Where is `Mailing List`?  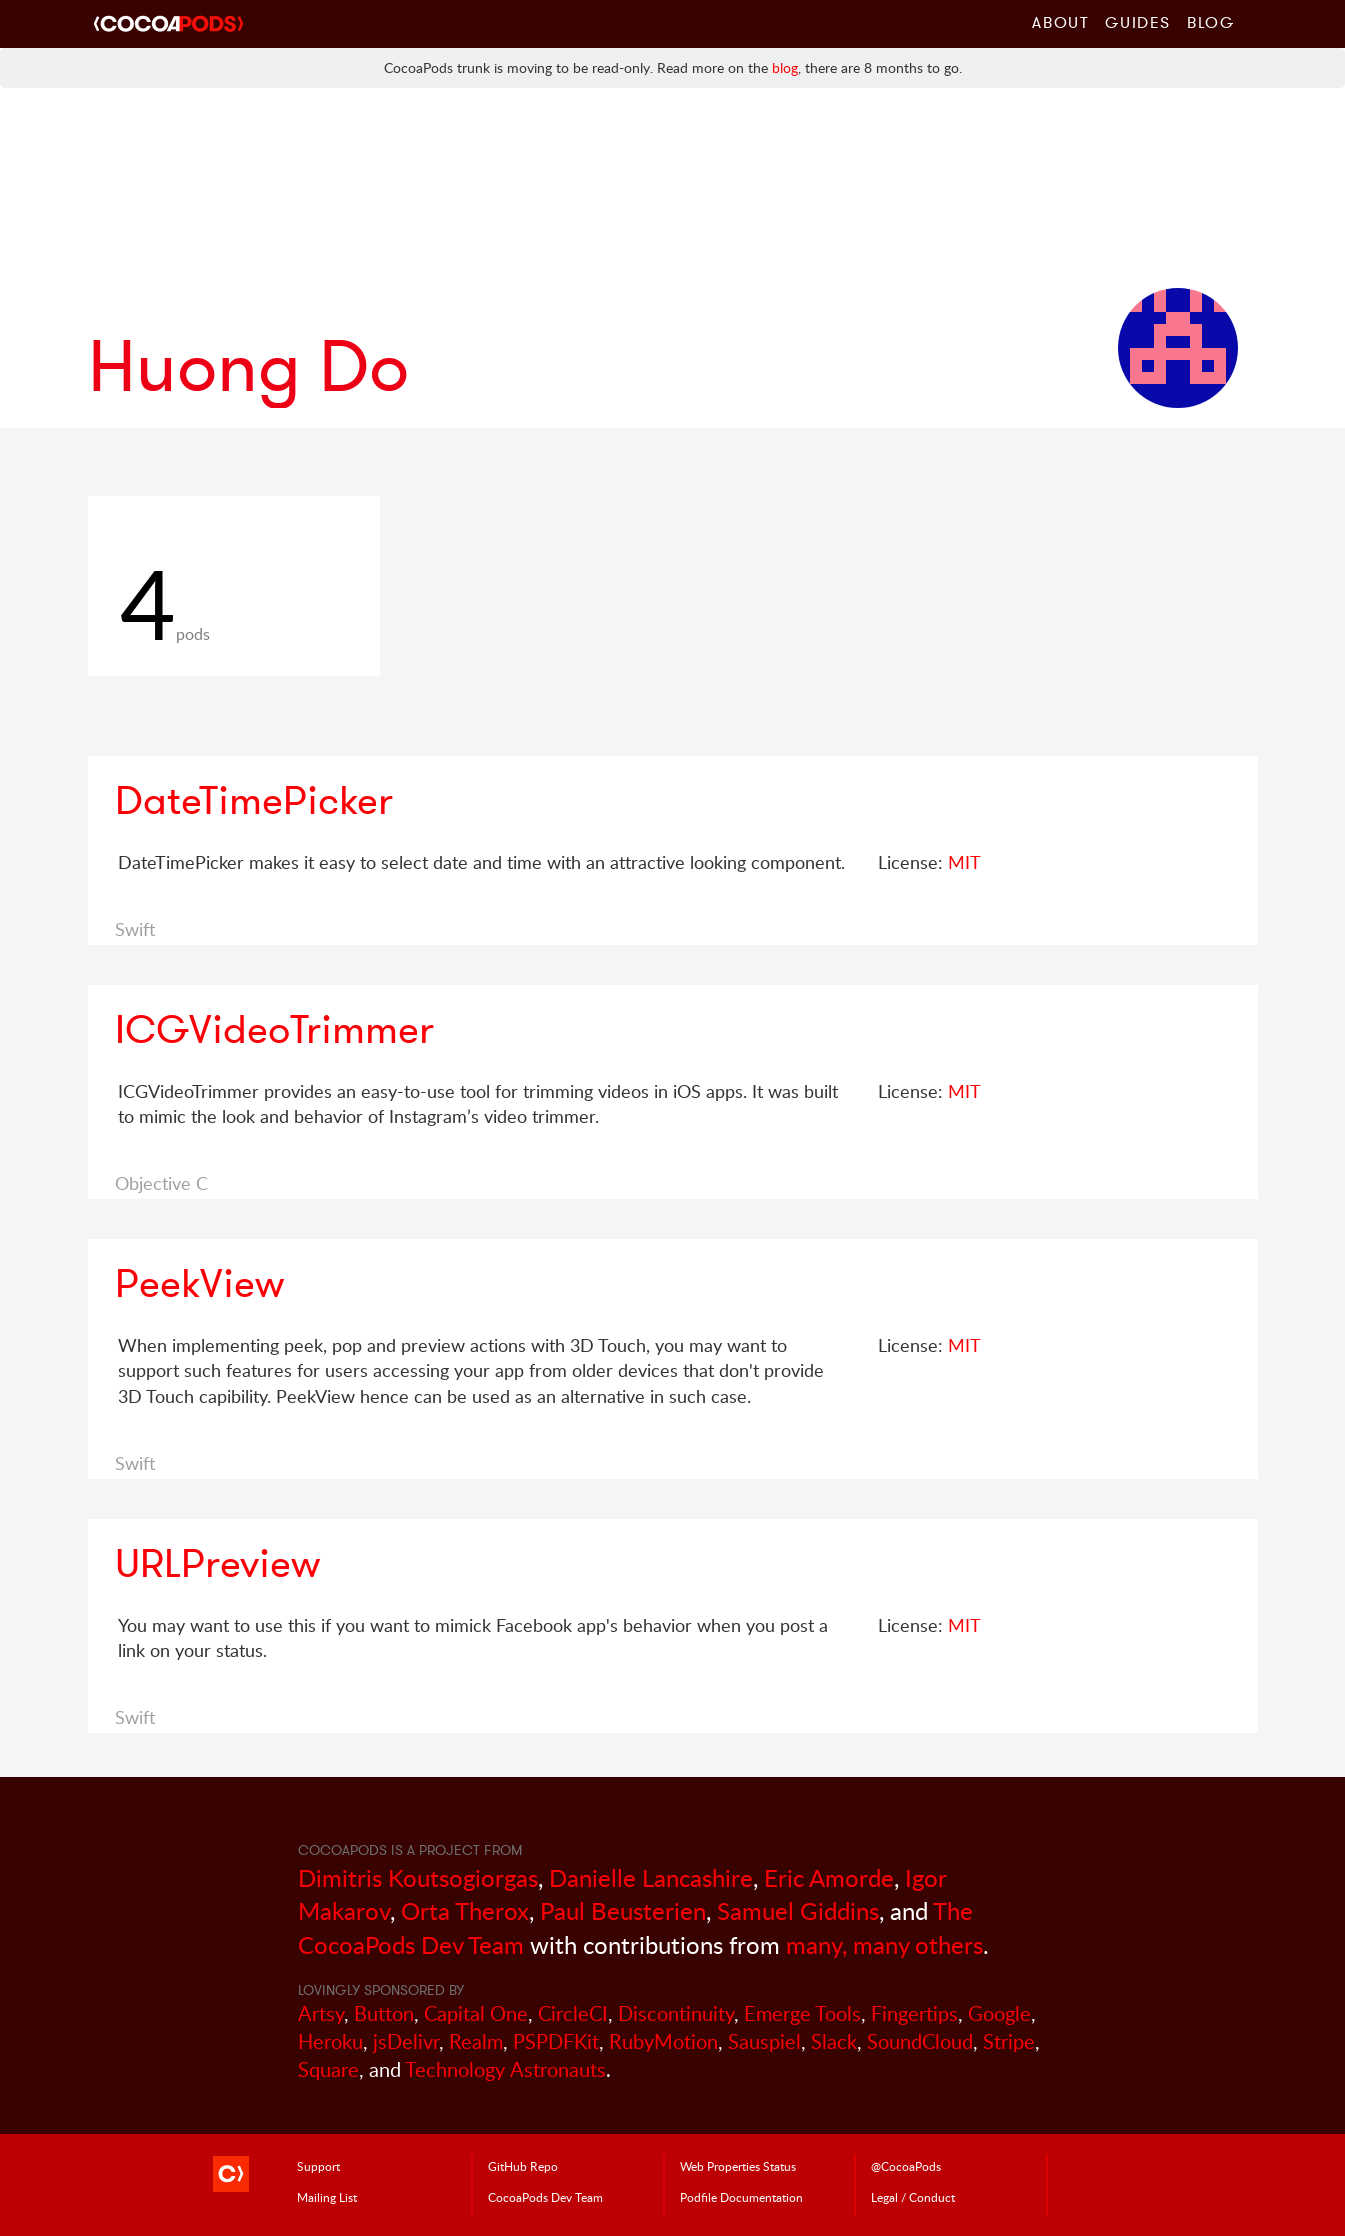 Mailing List is located at coordinates (327, 2197).